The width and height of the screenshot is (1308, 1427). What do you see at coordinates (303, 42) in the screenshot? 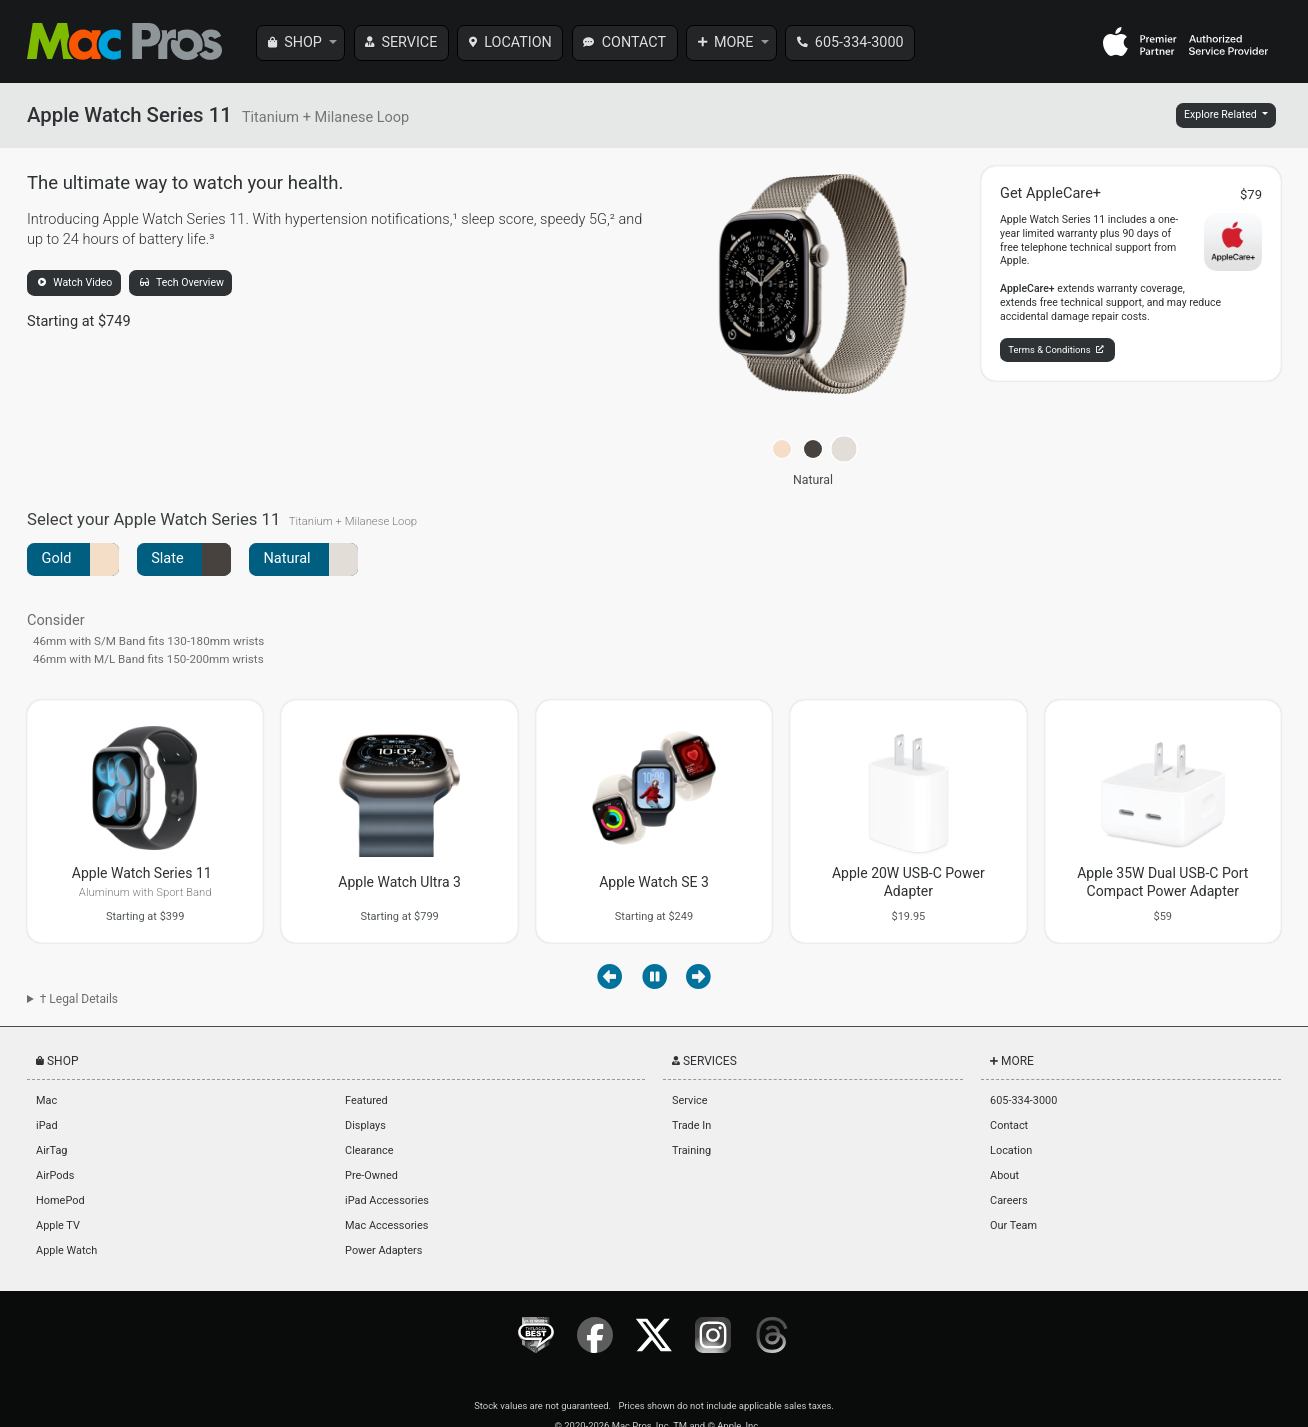
I see `SHOP` at bounding box center [303, 42].